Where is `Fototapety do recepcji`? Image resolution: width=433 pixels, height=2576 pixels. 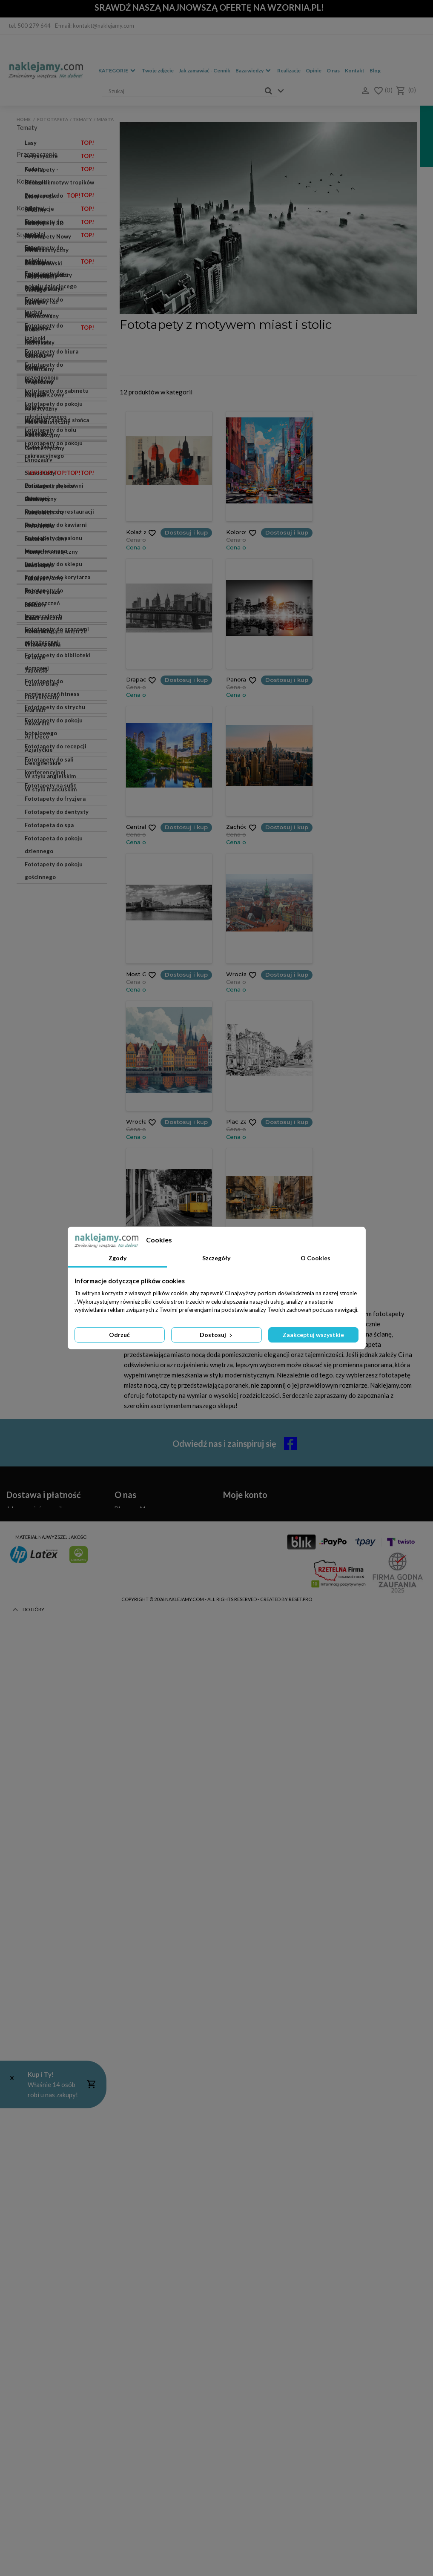 Fototapety do recepcji is located at coordinates (55, 1180).